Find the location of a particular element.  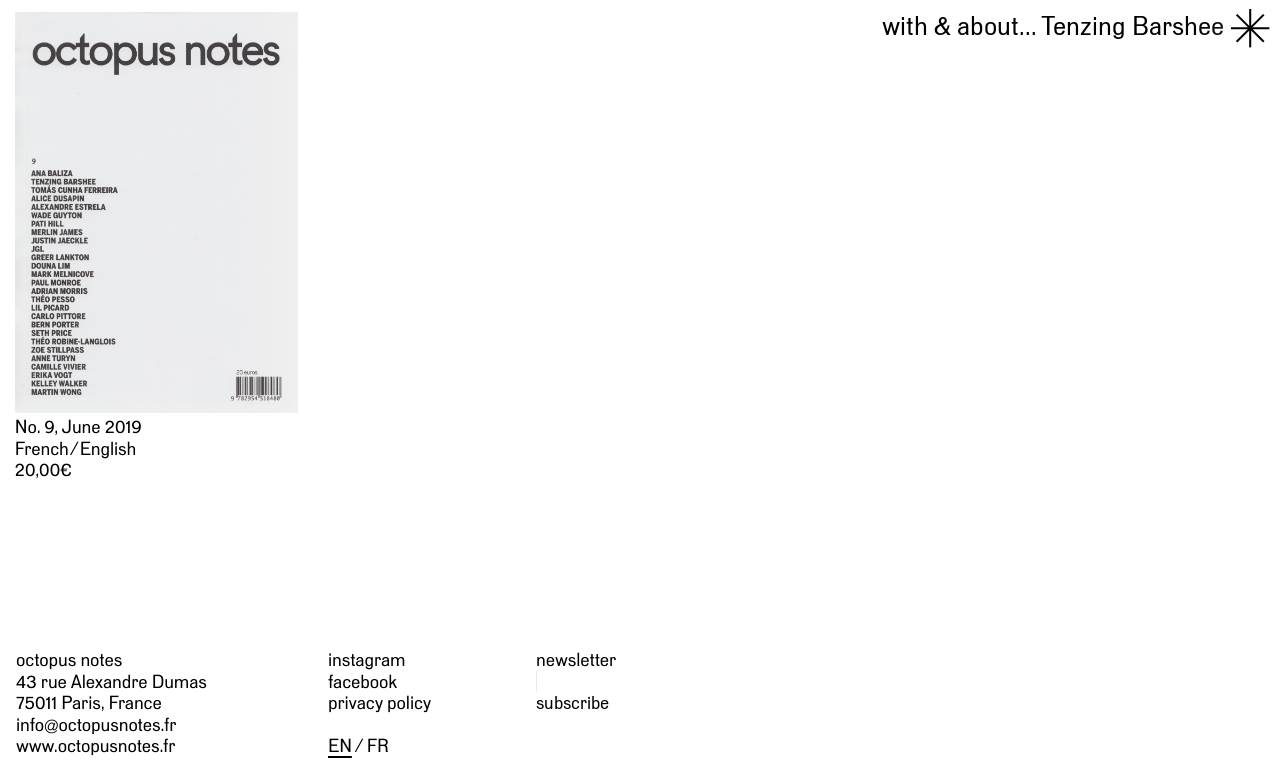

www.octopusnotes.fr is located at coordinates (95, 745).